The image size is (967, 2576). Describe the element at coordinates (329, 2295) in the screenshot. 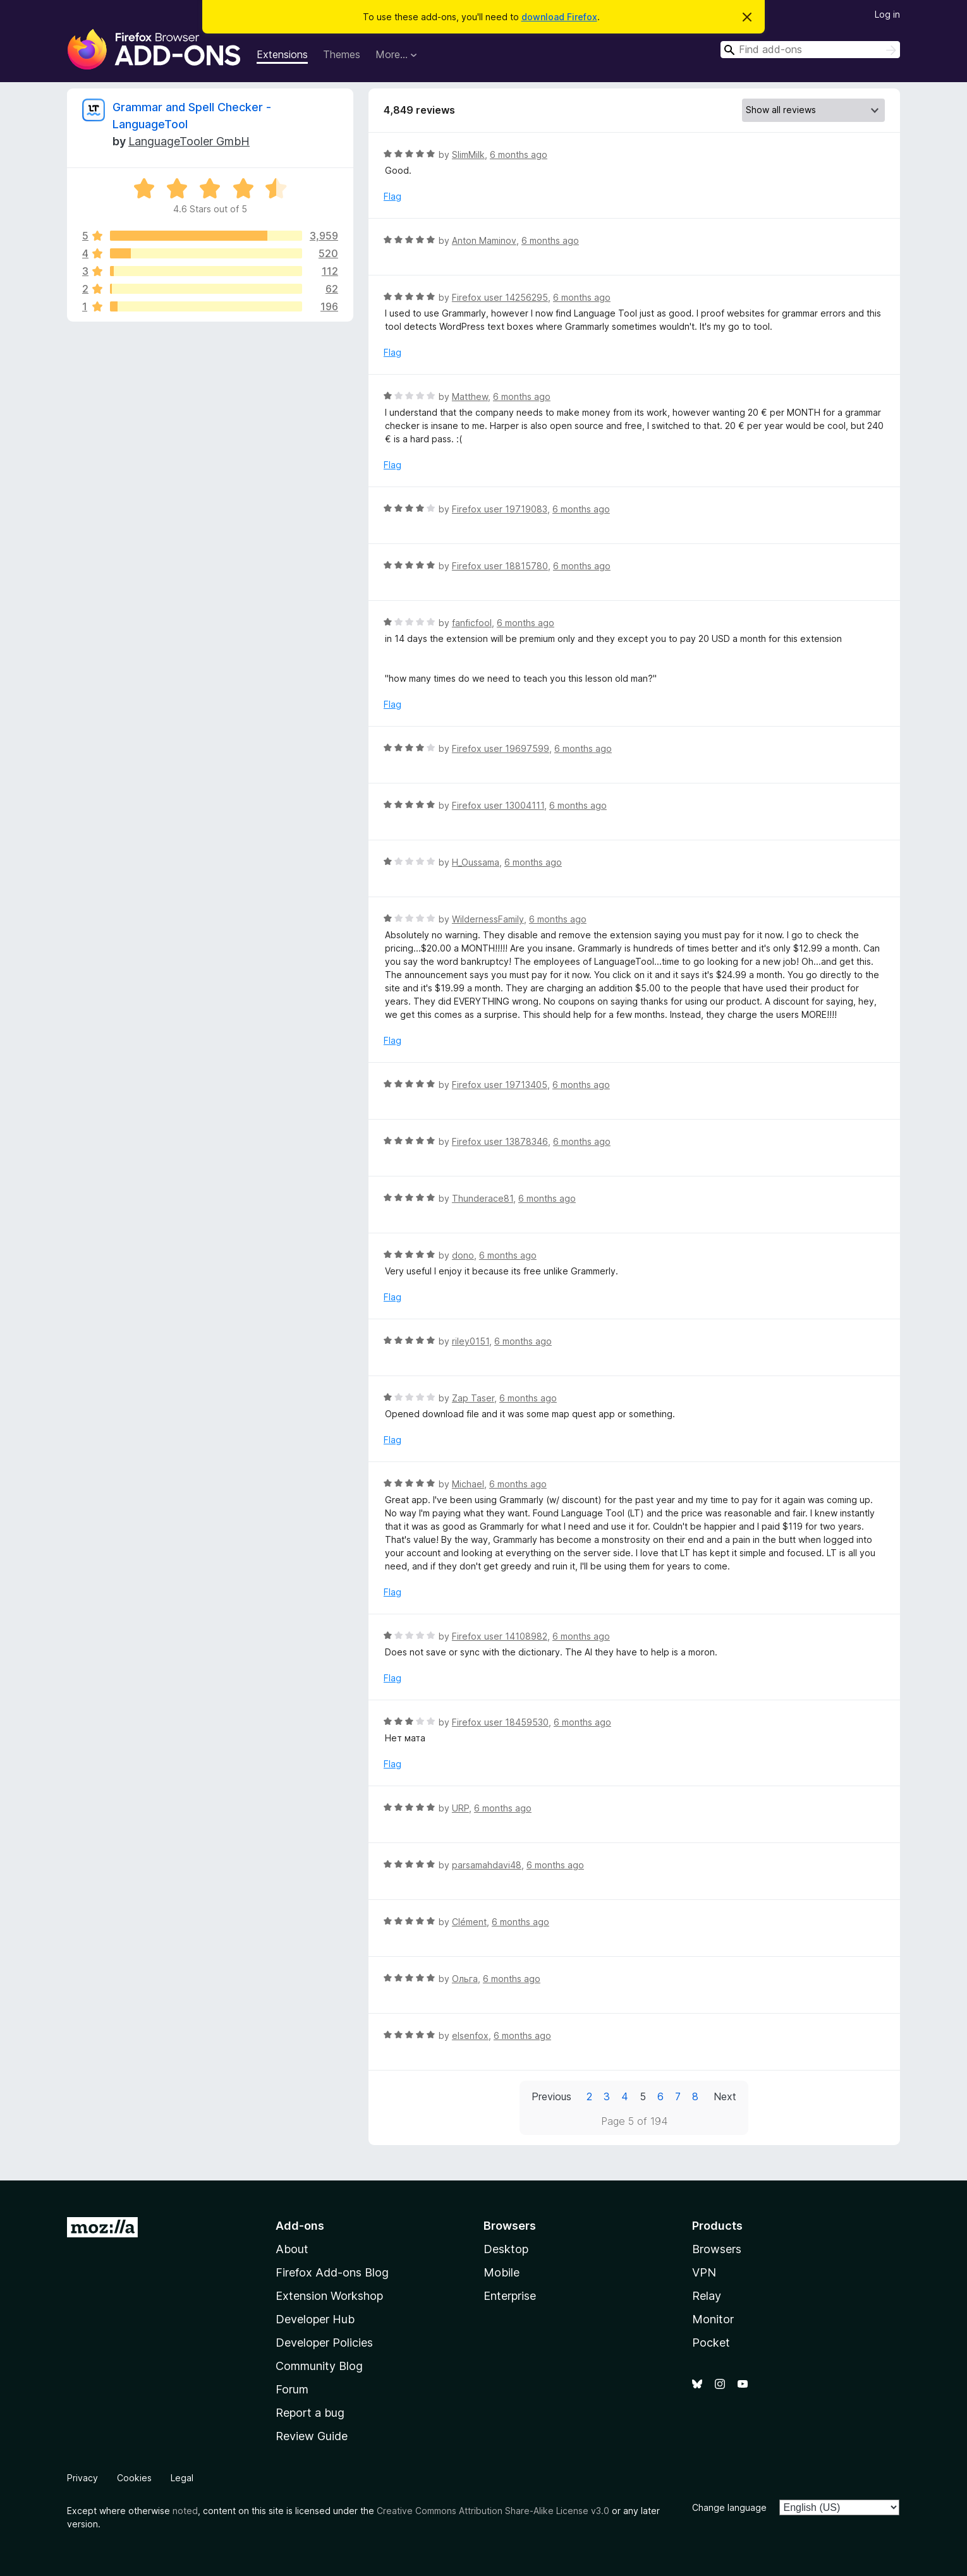

I see `Extension Workshop` at that location.